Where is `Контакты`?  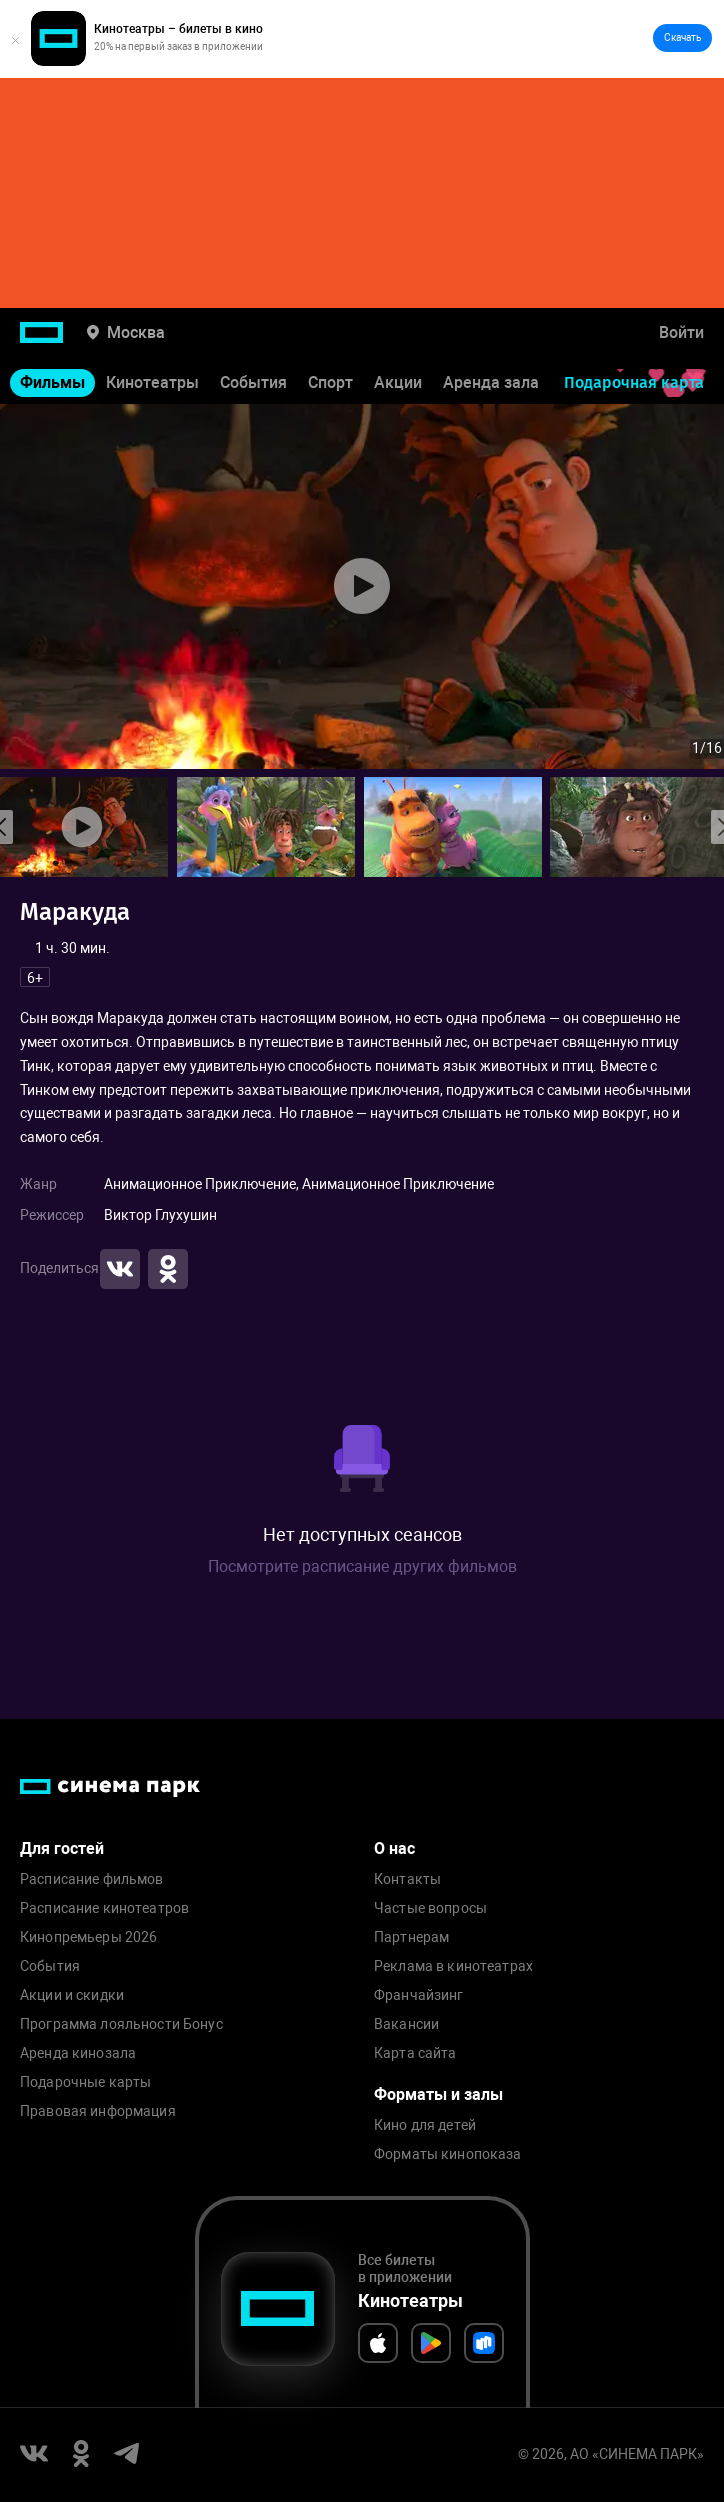
Контакты is located at coordinates (407, 1879).